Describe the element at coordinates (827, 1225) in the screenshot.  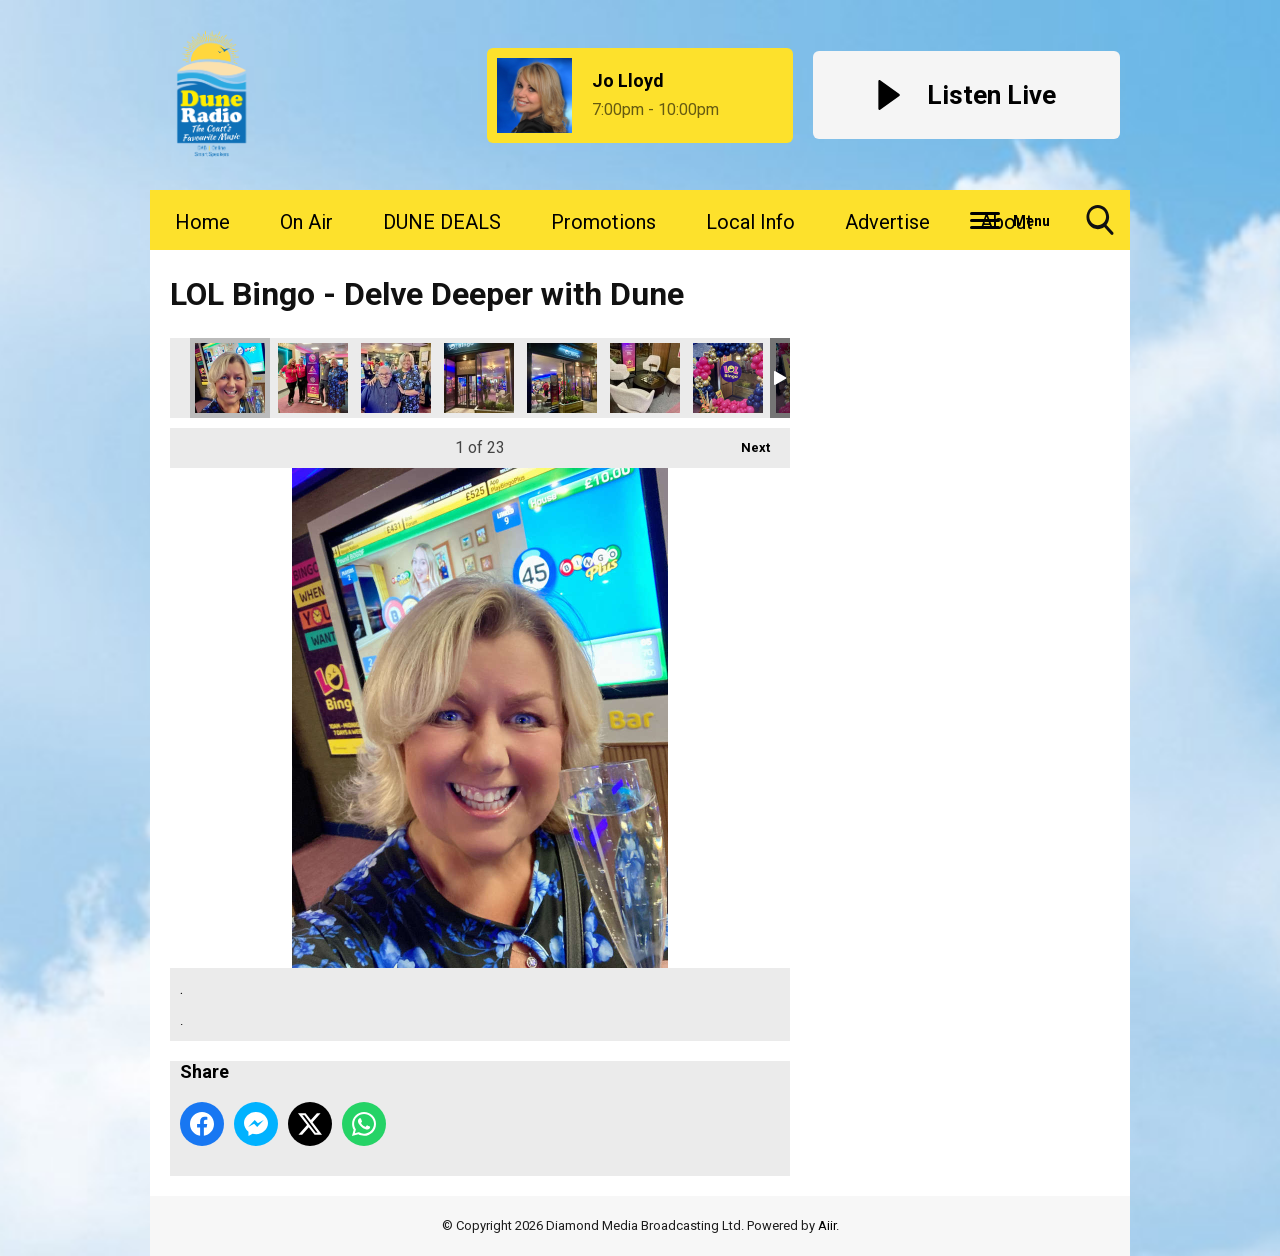
I see `Aiir` at that location.